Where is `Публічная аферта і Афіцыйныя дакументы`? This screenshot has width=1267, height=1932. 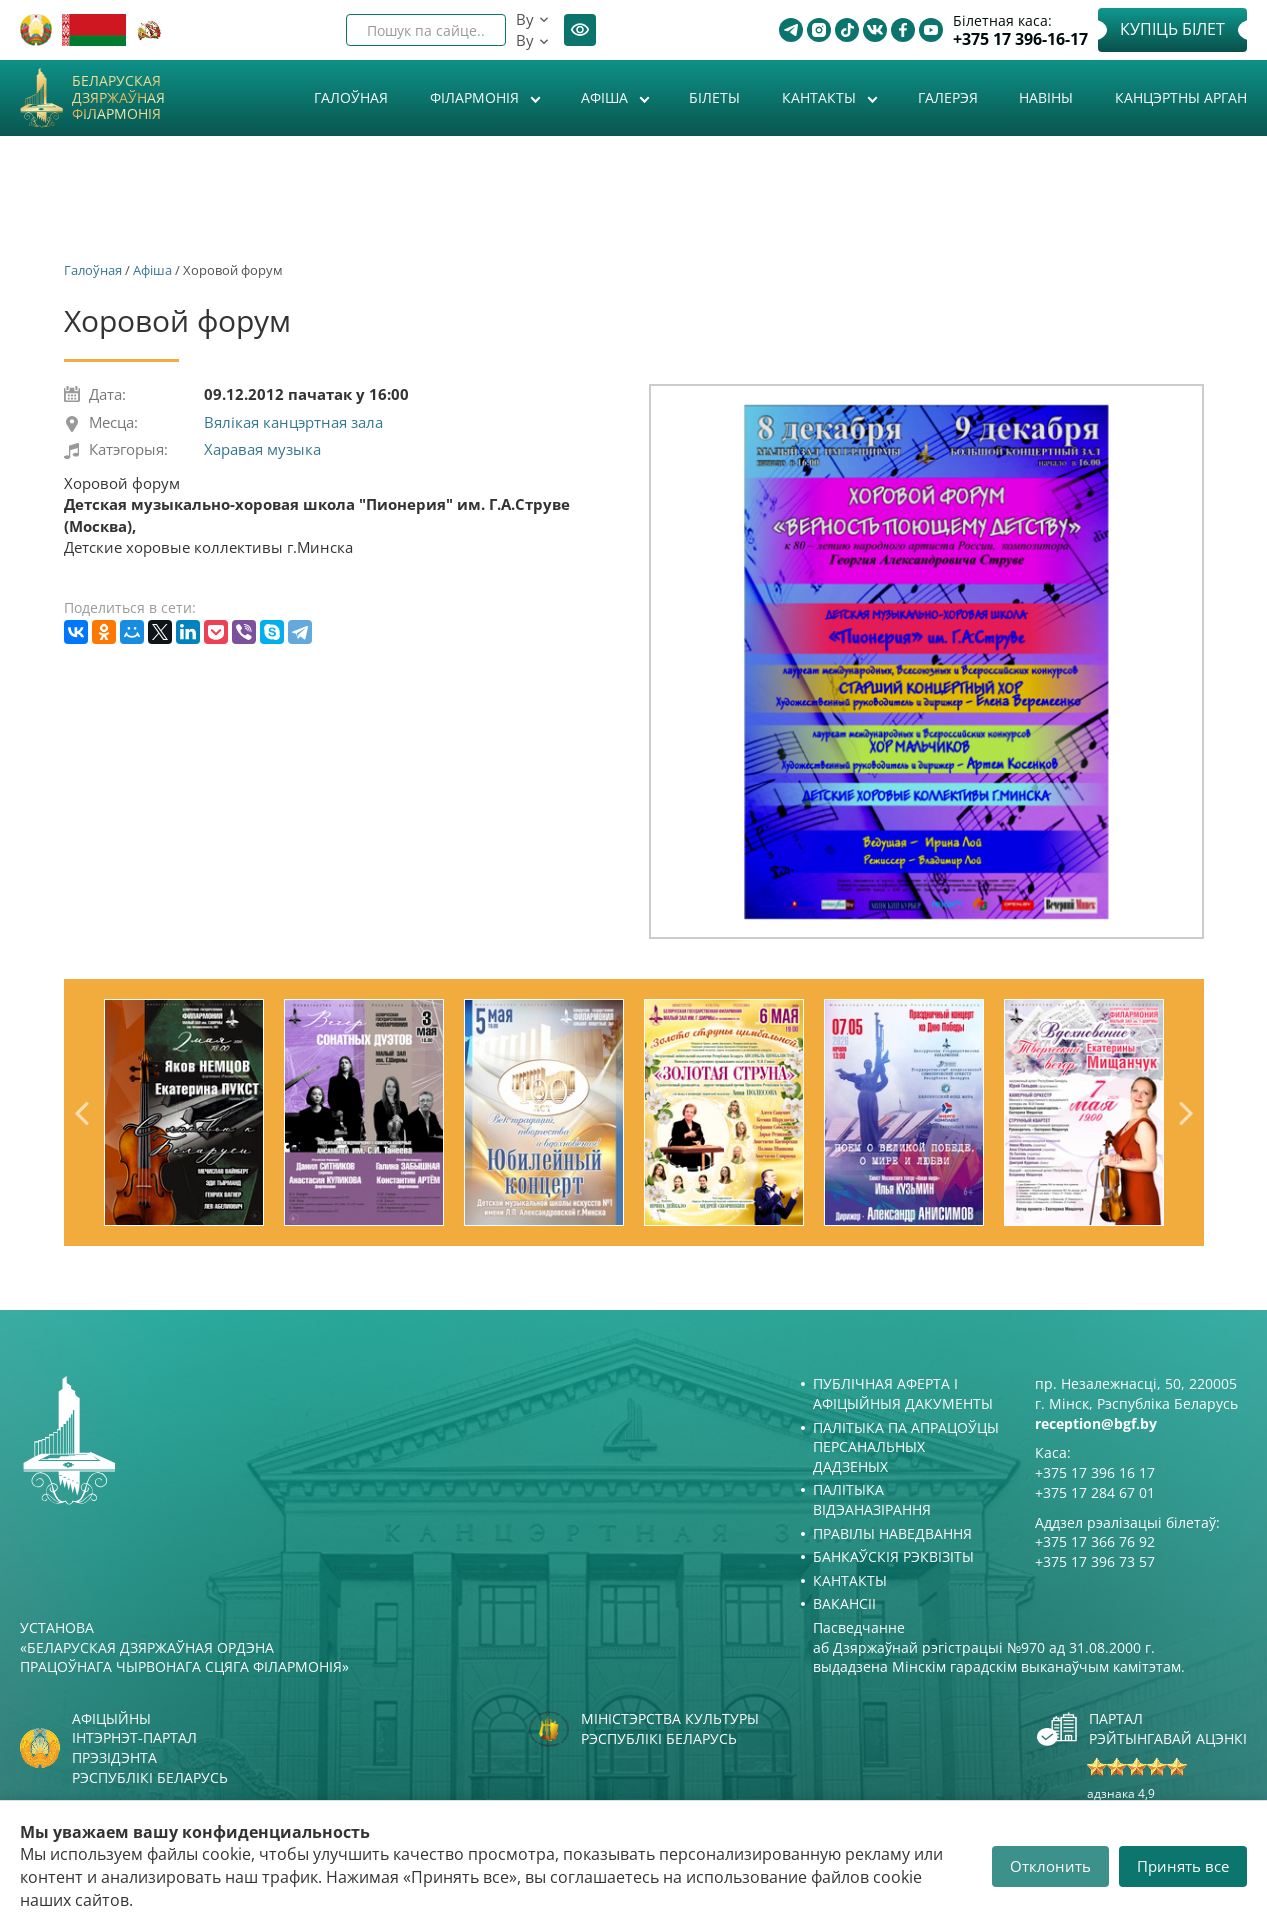
Публічная аферта і Афіцыйныя дакументы is located at coordinates (903, 1393).